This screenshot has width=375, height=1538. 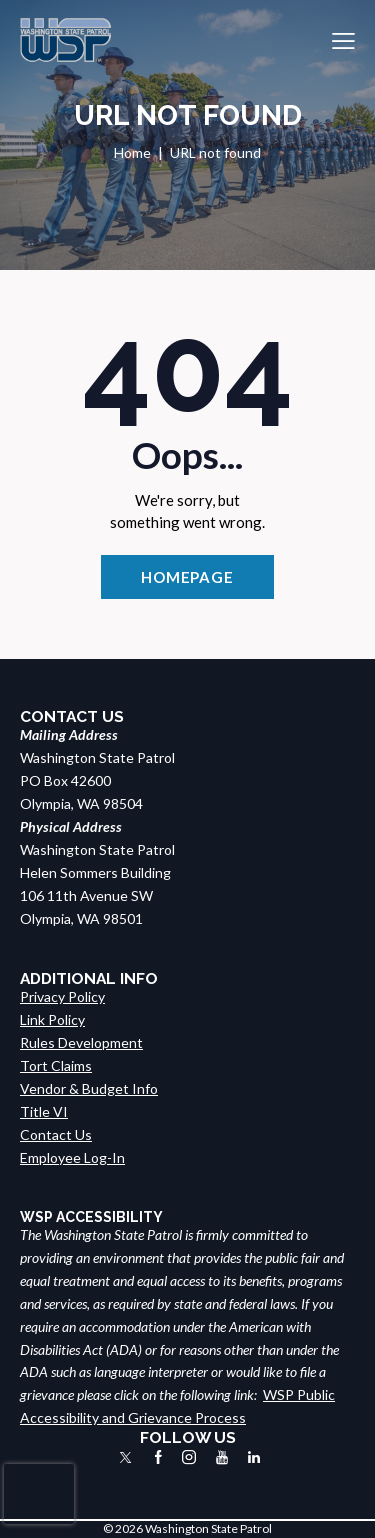 What do you see at coordinates (56, 1134) in the screenshot?
I see `Contact Us` at bounding box center [56, 1134].